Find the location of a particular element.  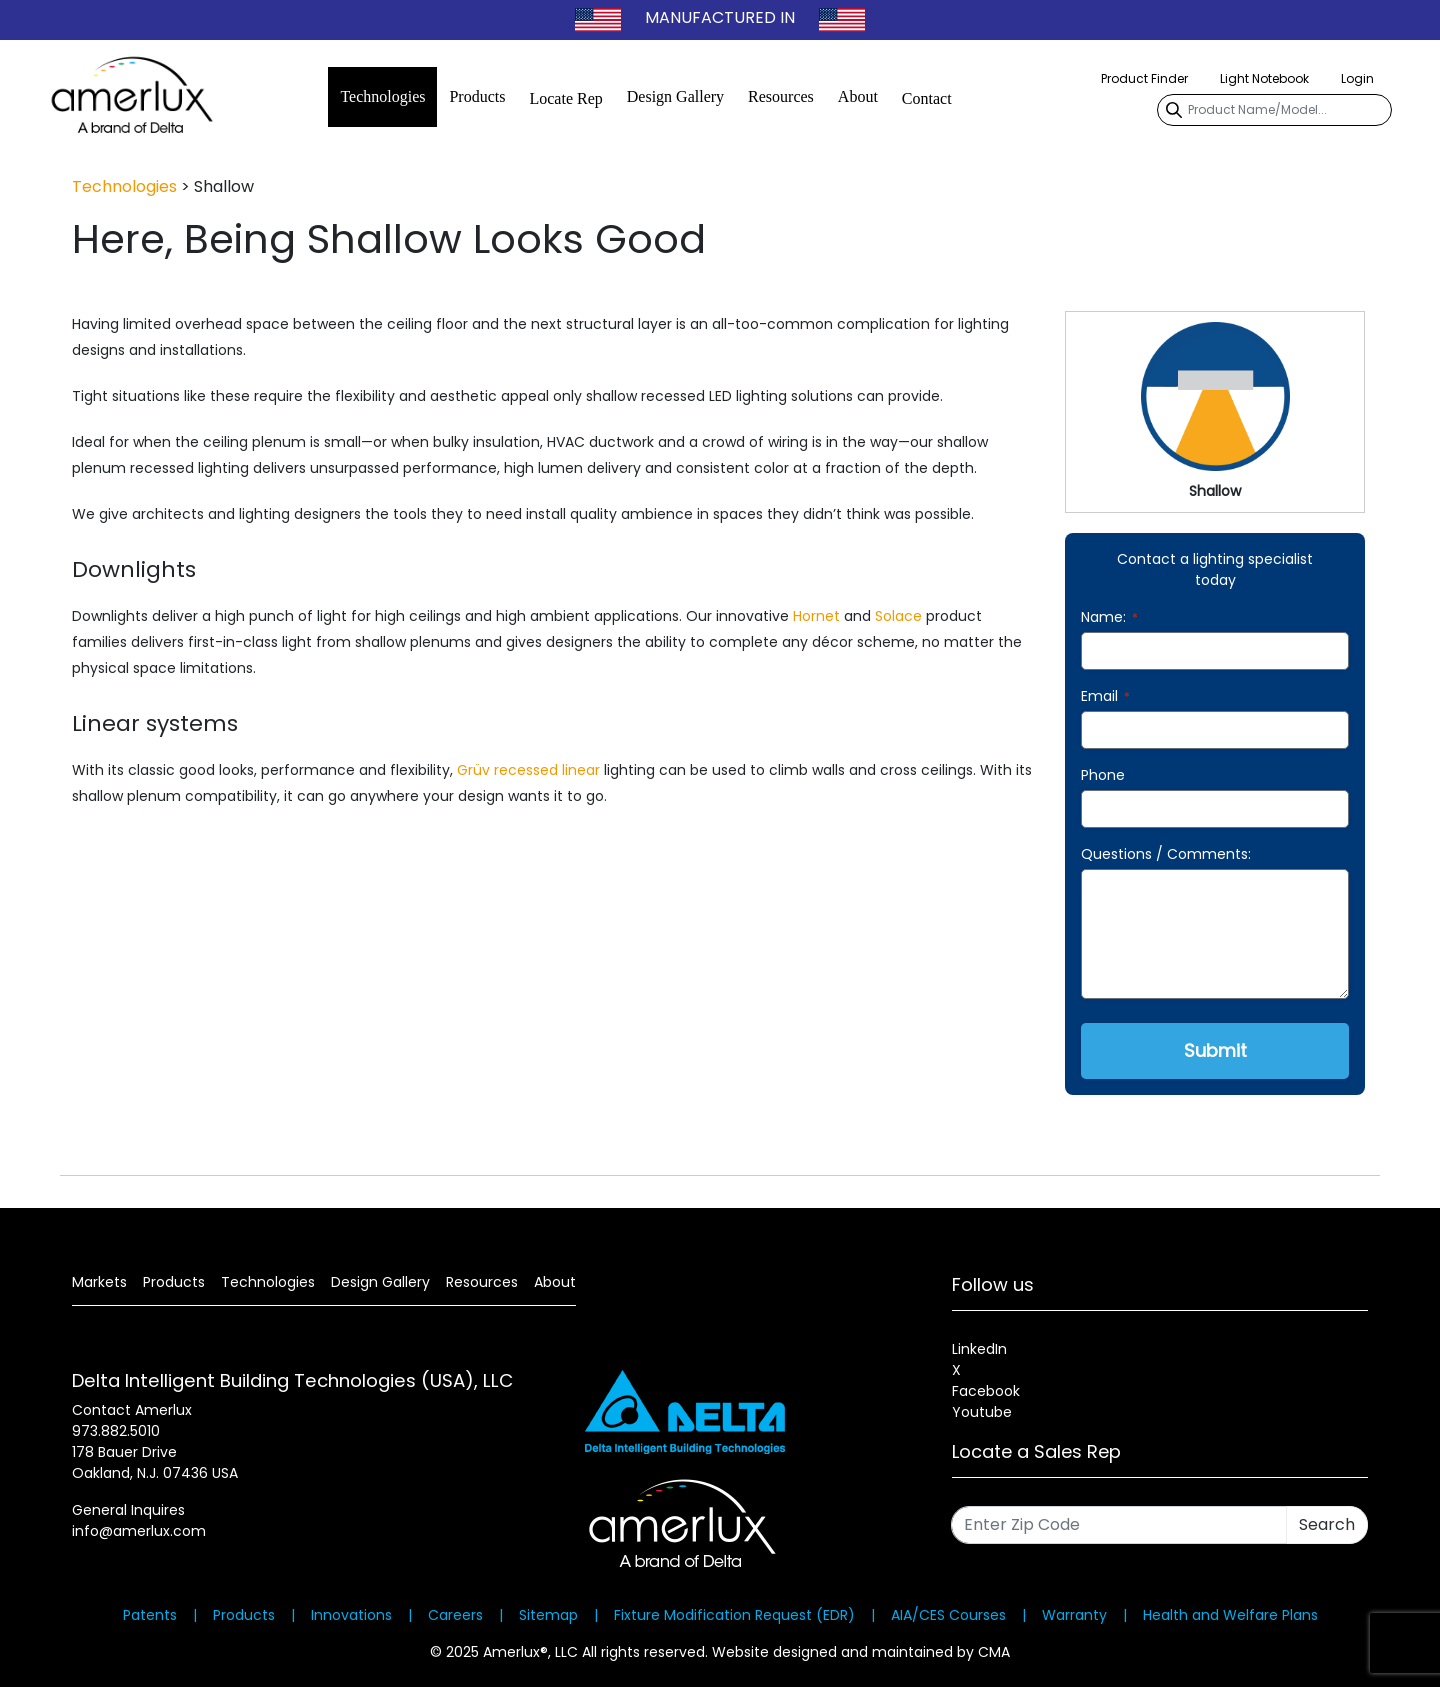

Health and Welfare Plans is located at coordinates (1230, 1615).